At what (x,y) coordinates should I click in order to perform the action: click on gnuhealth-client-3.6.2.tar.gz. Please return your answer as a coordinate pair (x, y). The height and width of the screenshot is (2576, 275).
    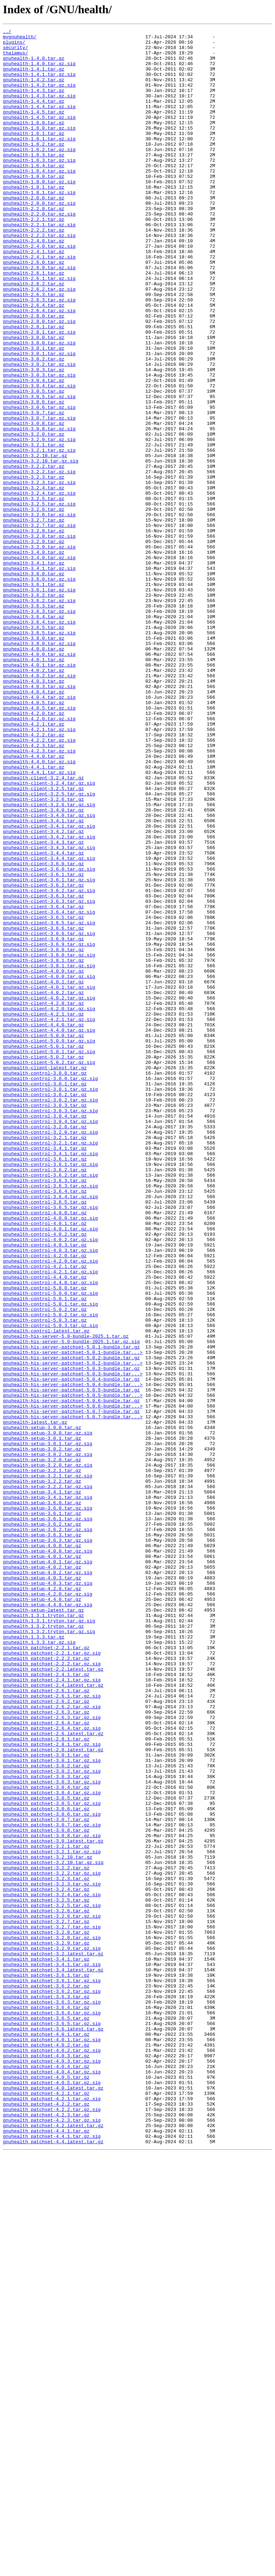
    Looking at the image, I should click on (43, 1057).